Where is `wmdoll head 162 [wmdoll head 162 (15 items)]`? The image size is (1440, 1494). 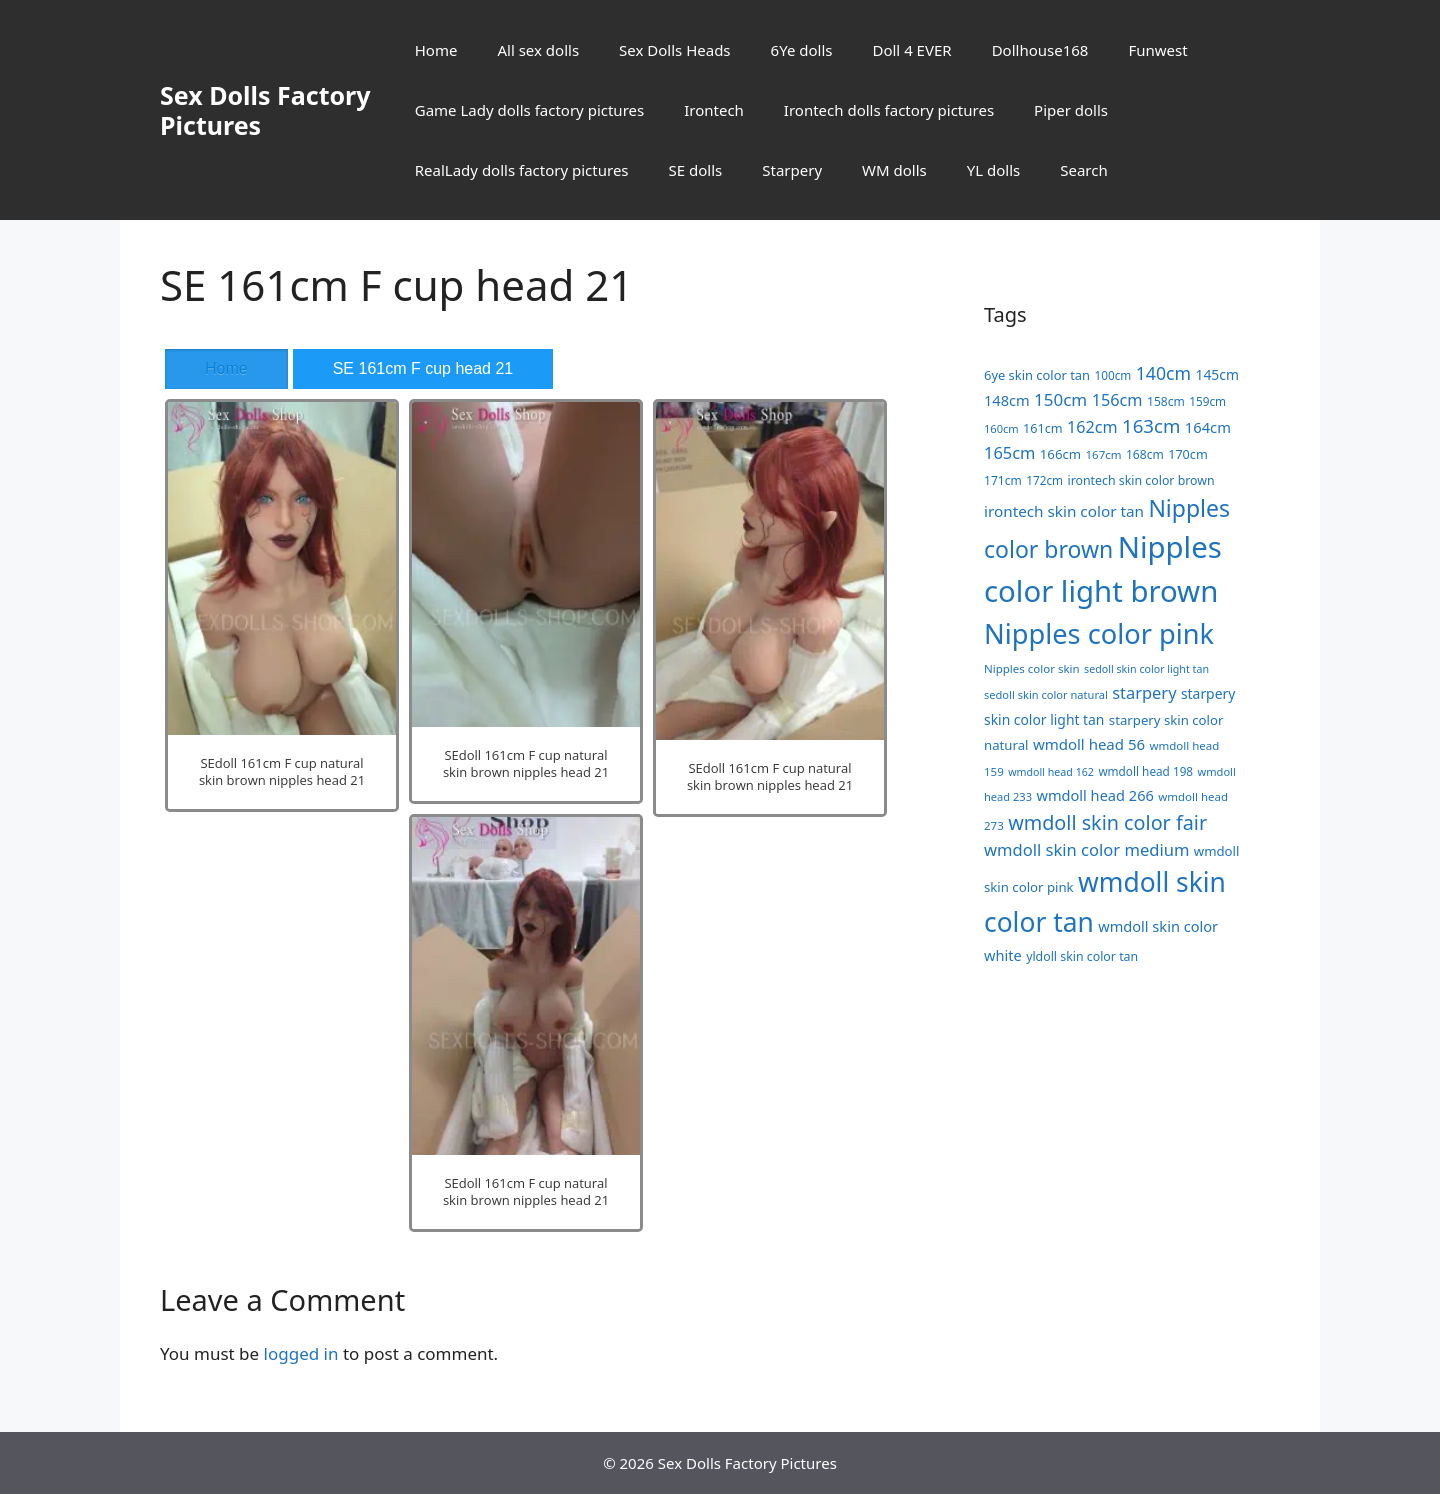
wmdoll head 162 [wmdoll head 162 (15 items)] is located at coordinates (1051, 772).